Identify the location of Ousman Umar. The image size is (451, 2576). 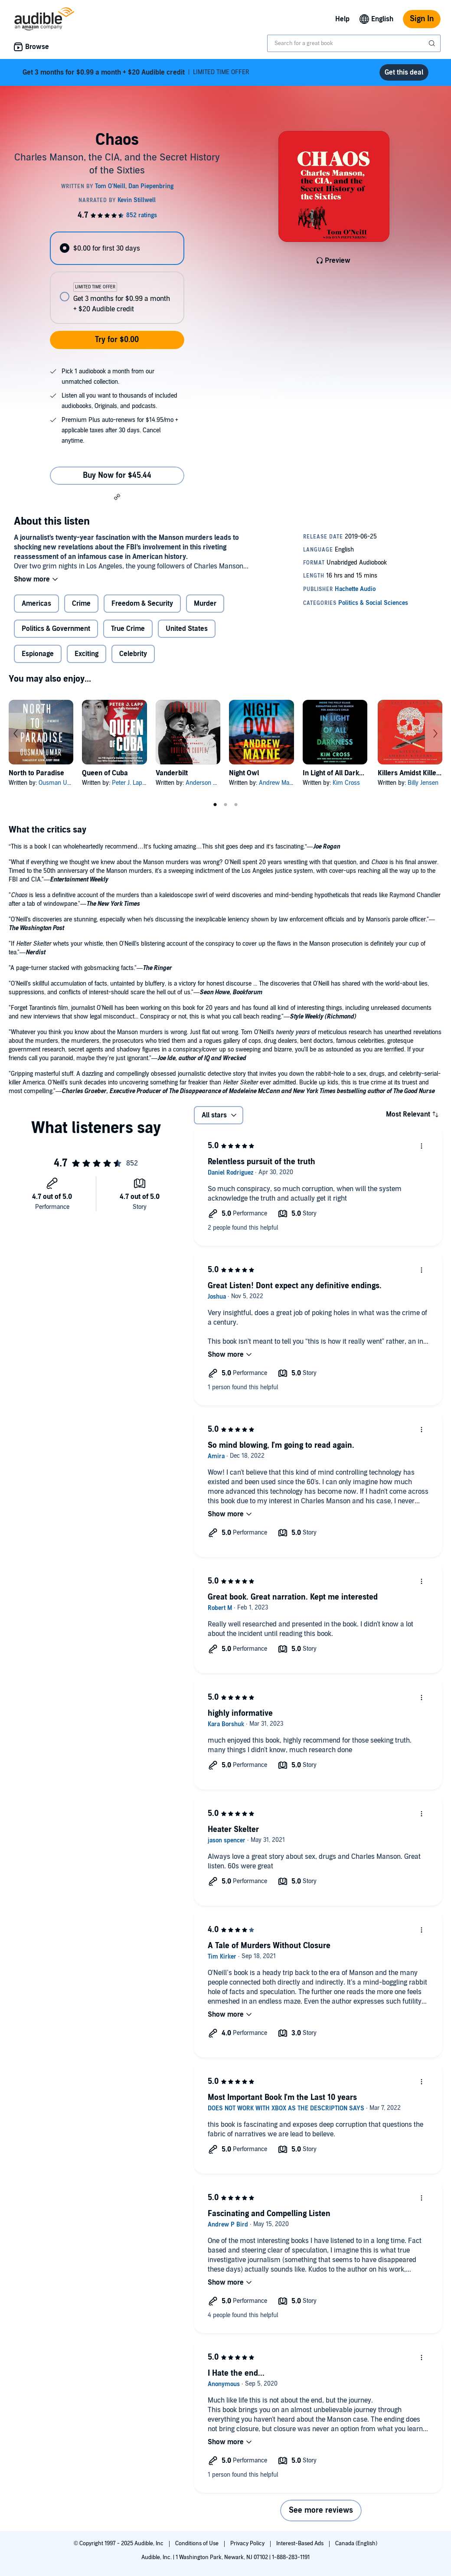
(58, 783).